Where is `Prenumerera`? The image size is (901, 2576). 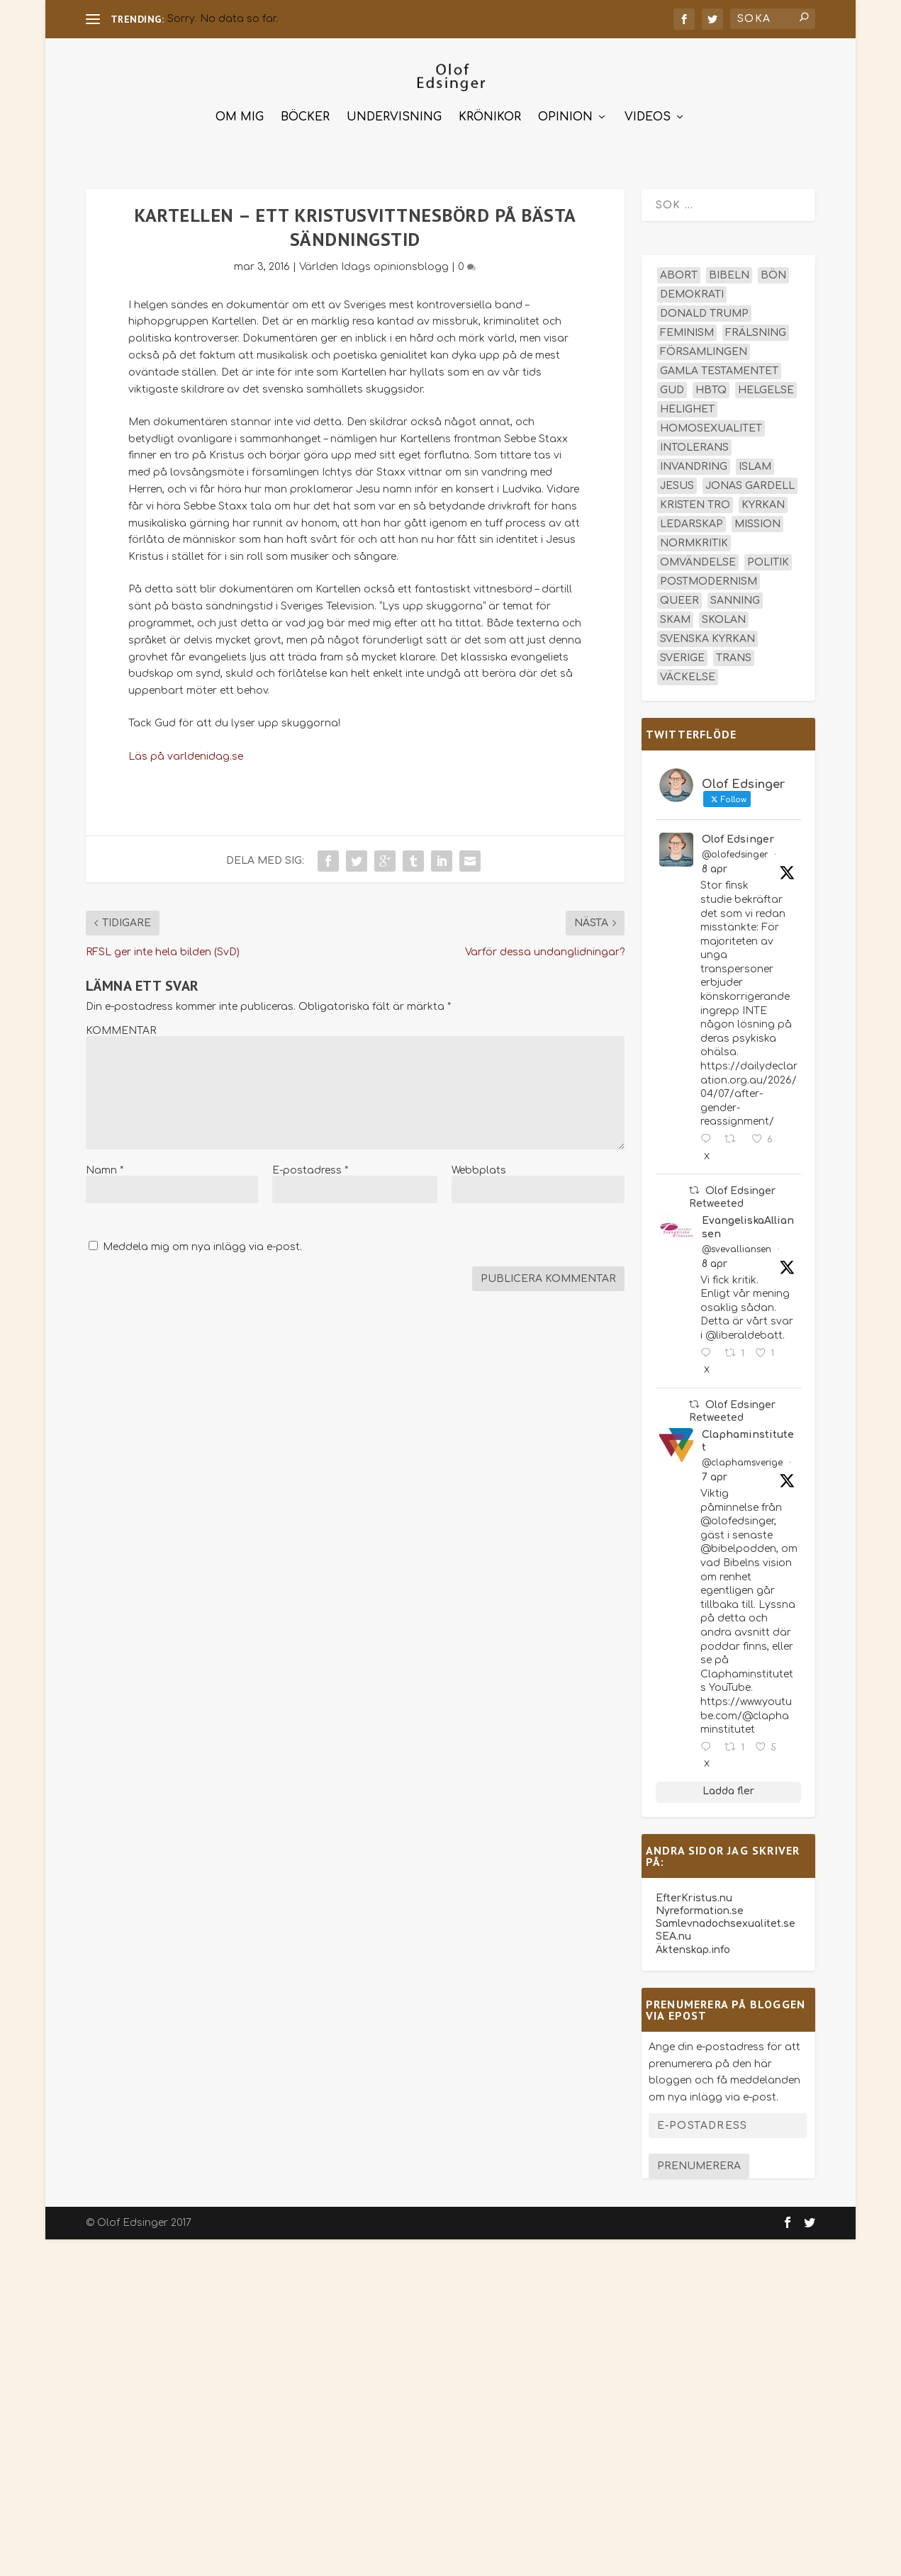
Prenumerera is located at coordinates (699, 2164).